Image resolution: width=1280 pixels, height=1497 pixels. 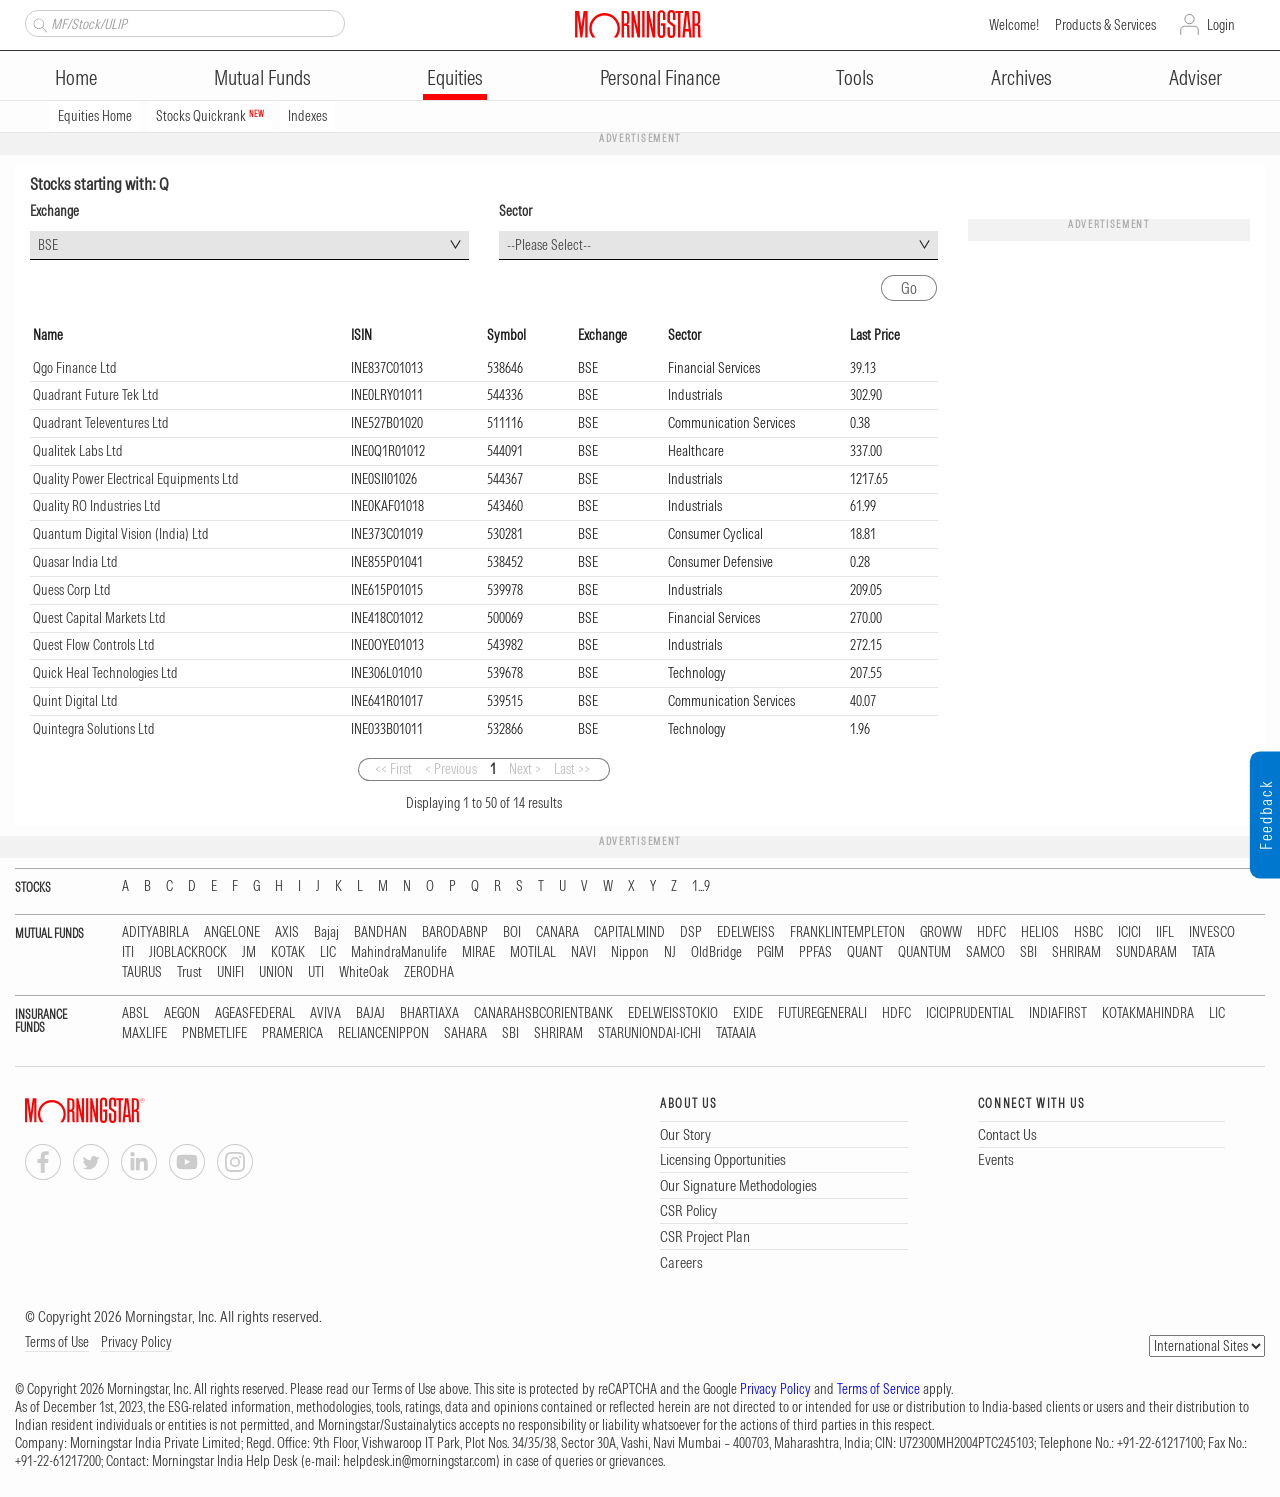 I want to click on LIC, so click(x=328, y=952).